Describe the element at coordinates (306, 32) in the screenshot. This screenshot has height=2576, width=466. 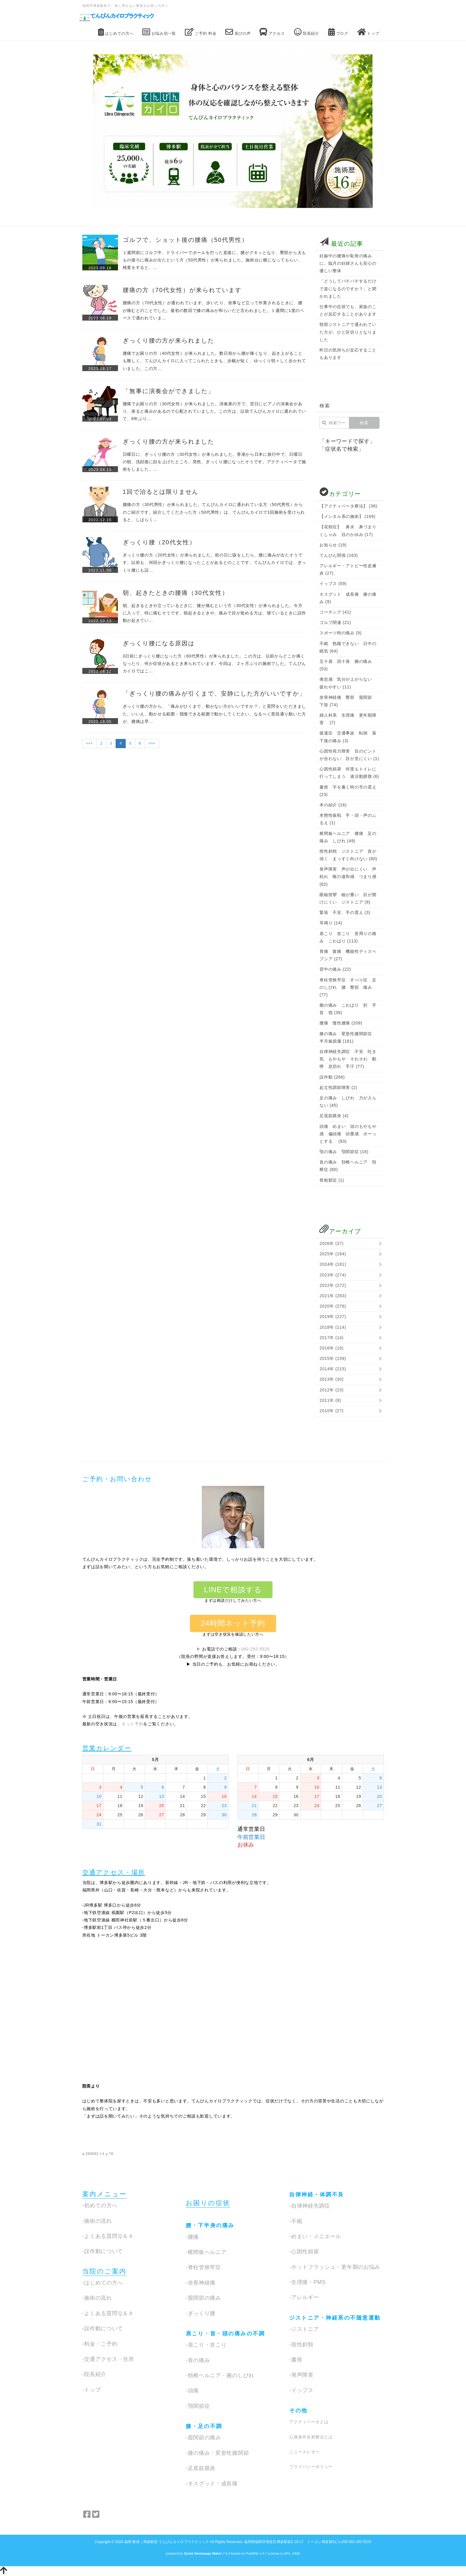
I see `院長紹介` at that location.